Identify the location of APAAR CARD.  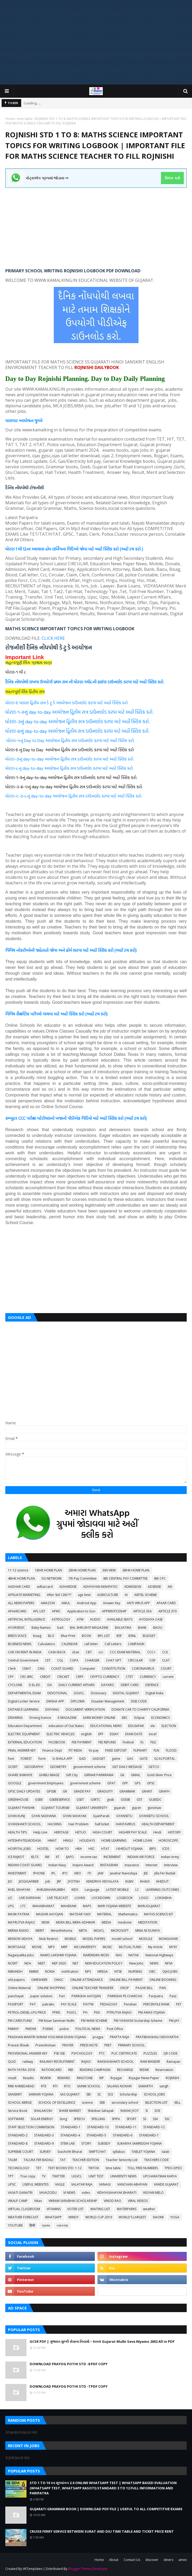
(166, 1603).